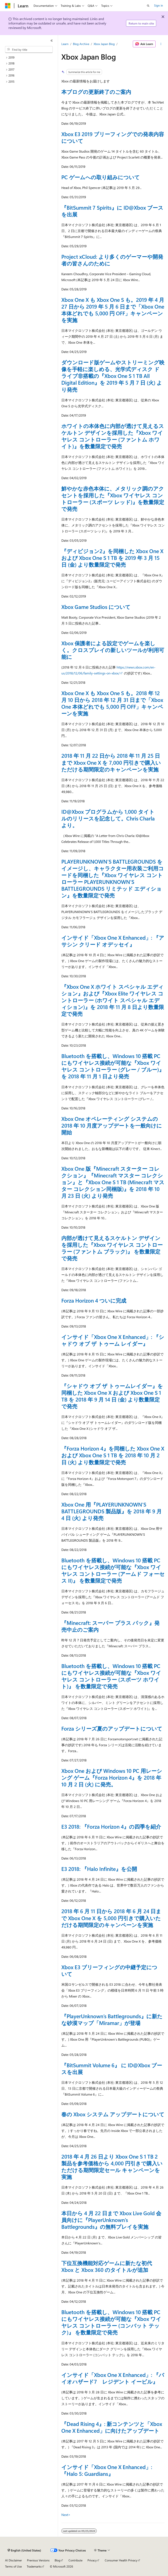 The image size is (168, 2576). What do you see at coordinates (121, 2560) in the screenshot?
I see `Consumer Health Privacy` at bounding box center [121, 2560].